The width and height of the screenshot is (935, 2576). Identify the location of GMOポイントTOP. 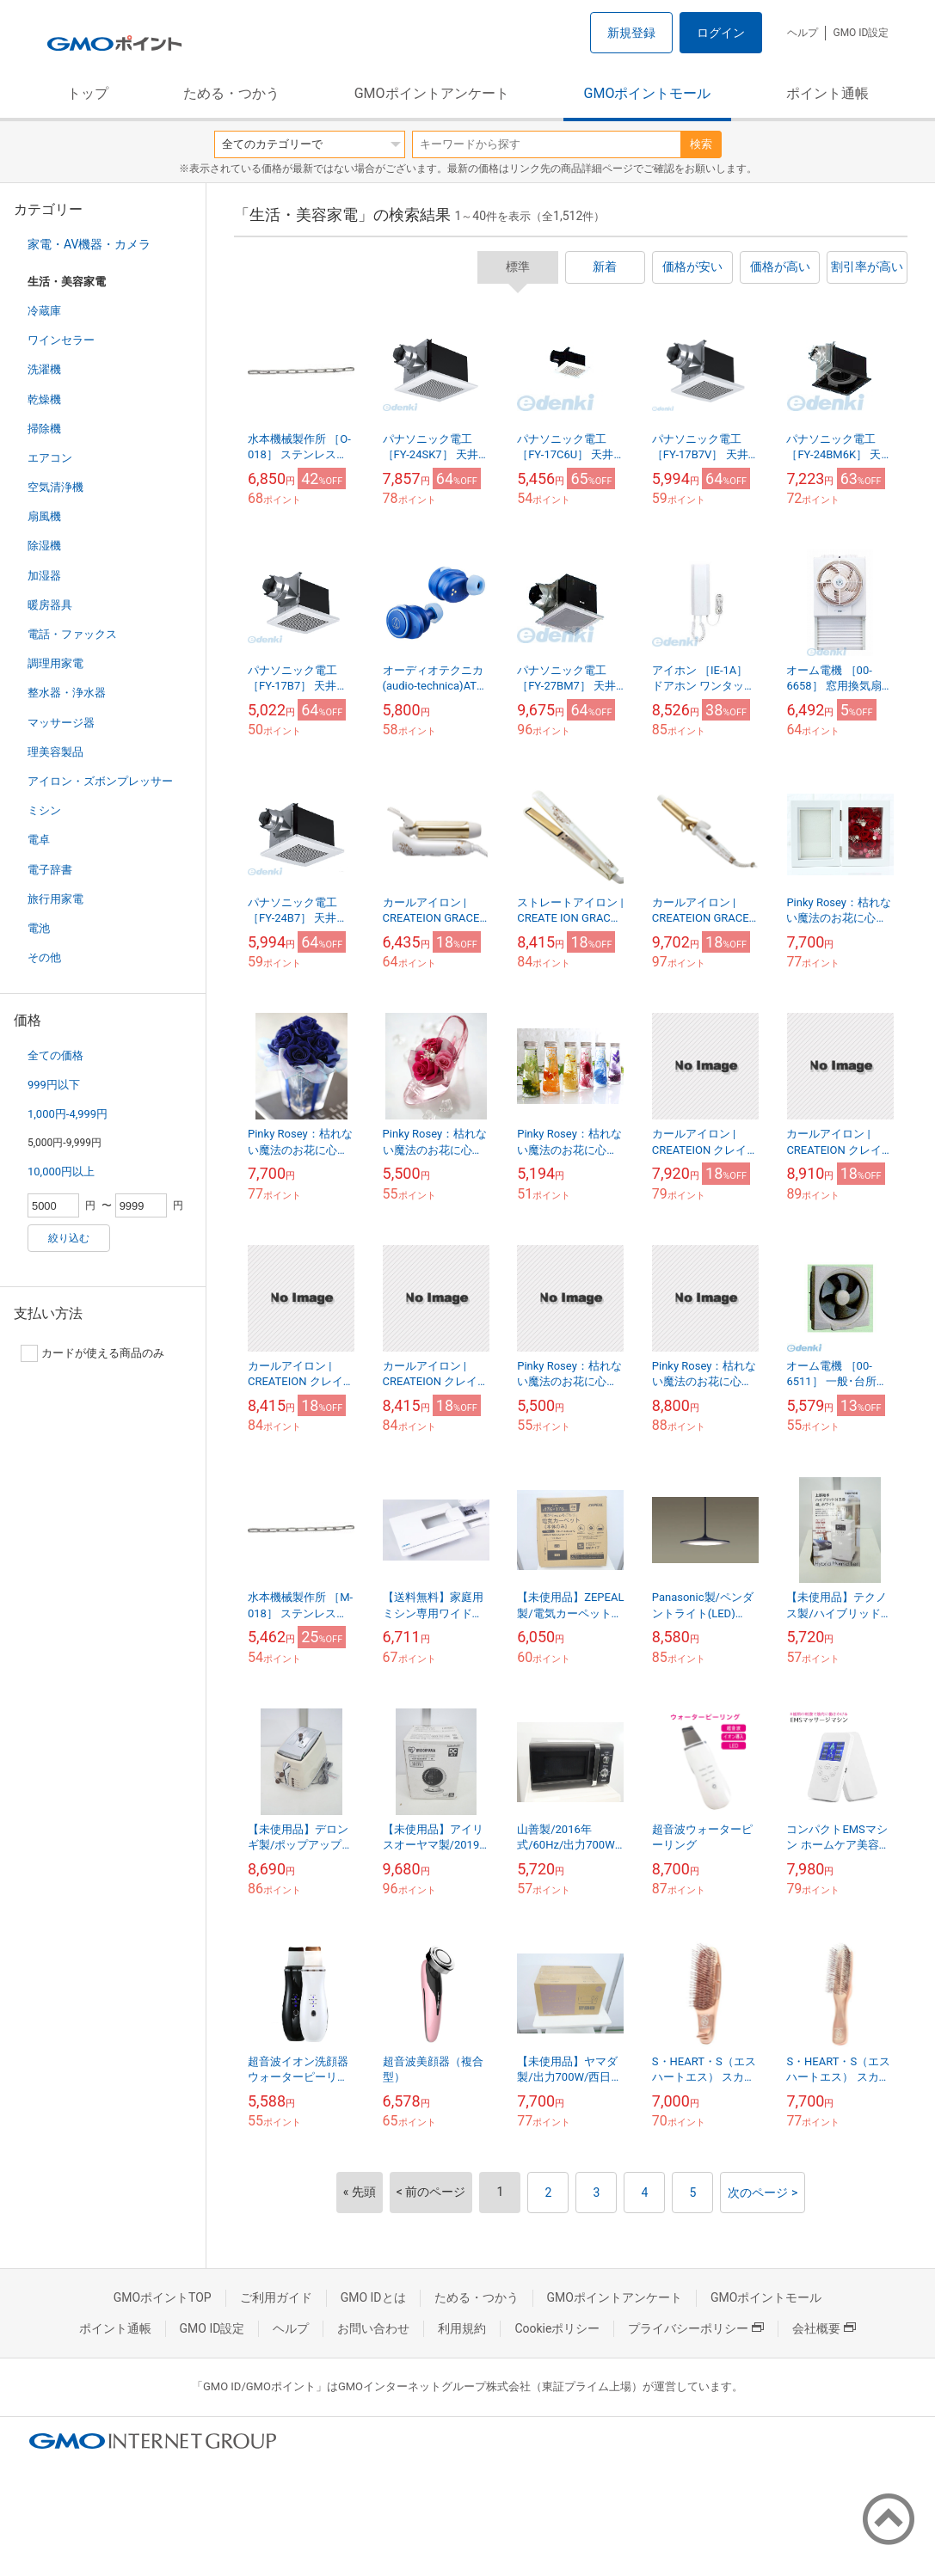
(163, 2297).